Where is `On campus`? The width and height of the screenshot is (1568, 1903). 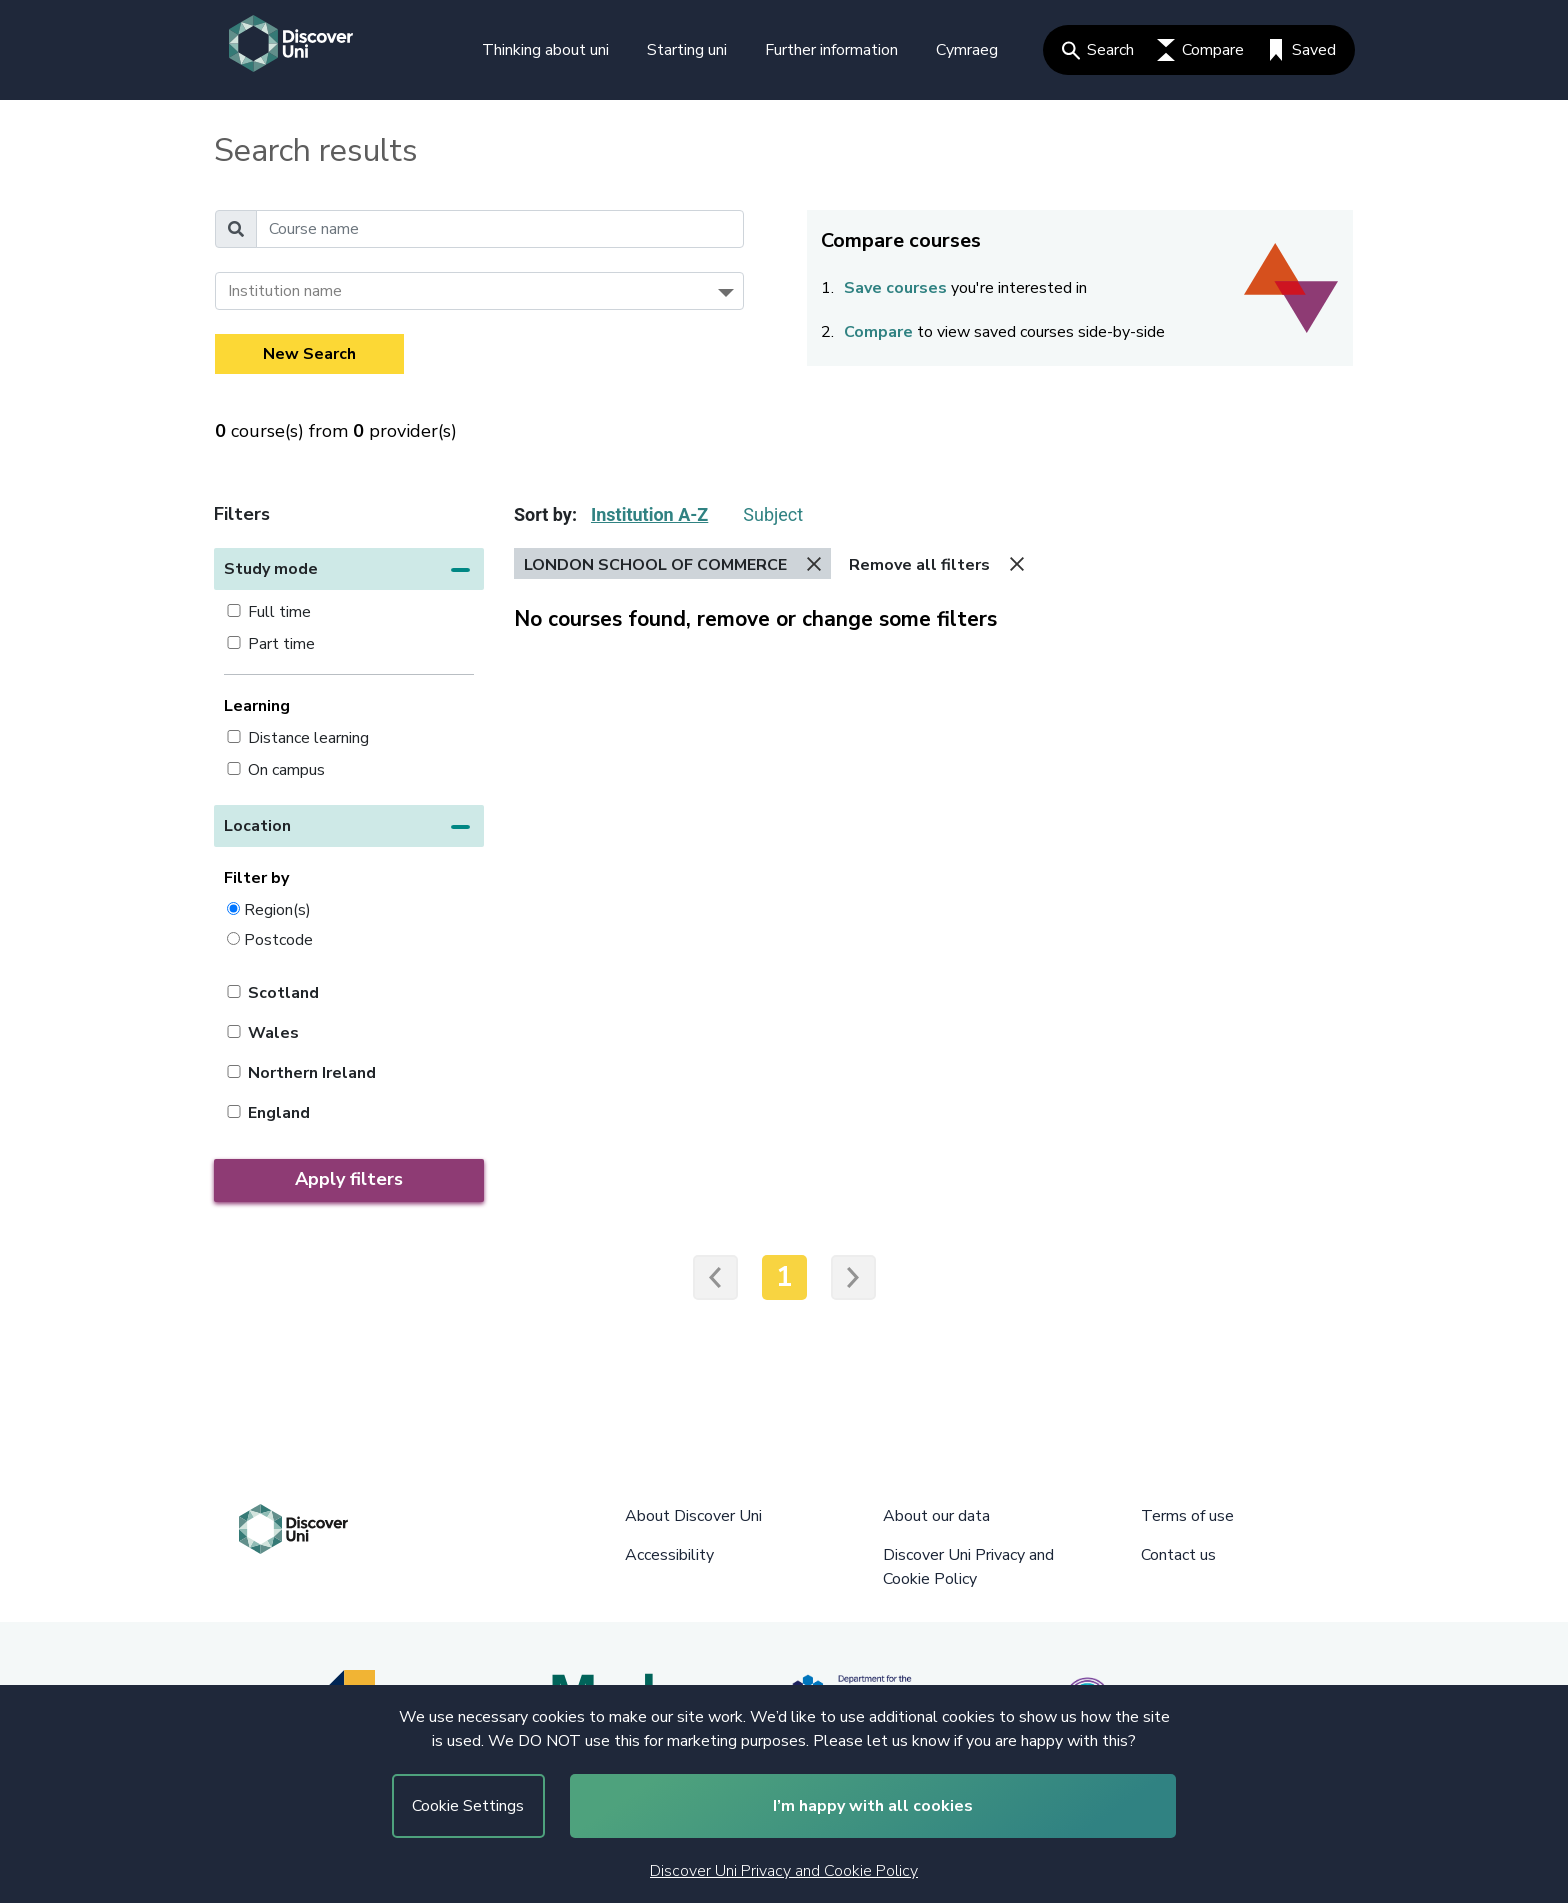 On campus is located at coordinates (286, 770).